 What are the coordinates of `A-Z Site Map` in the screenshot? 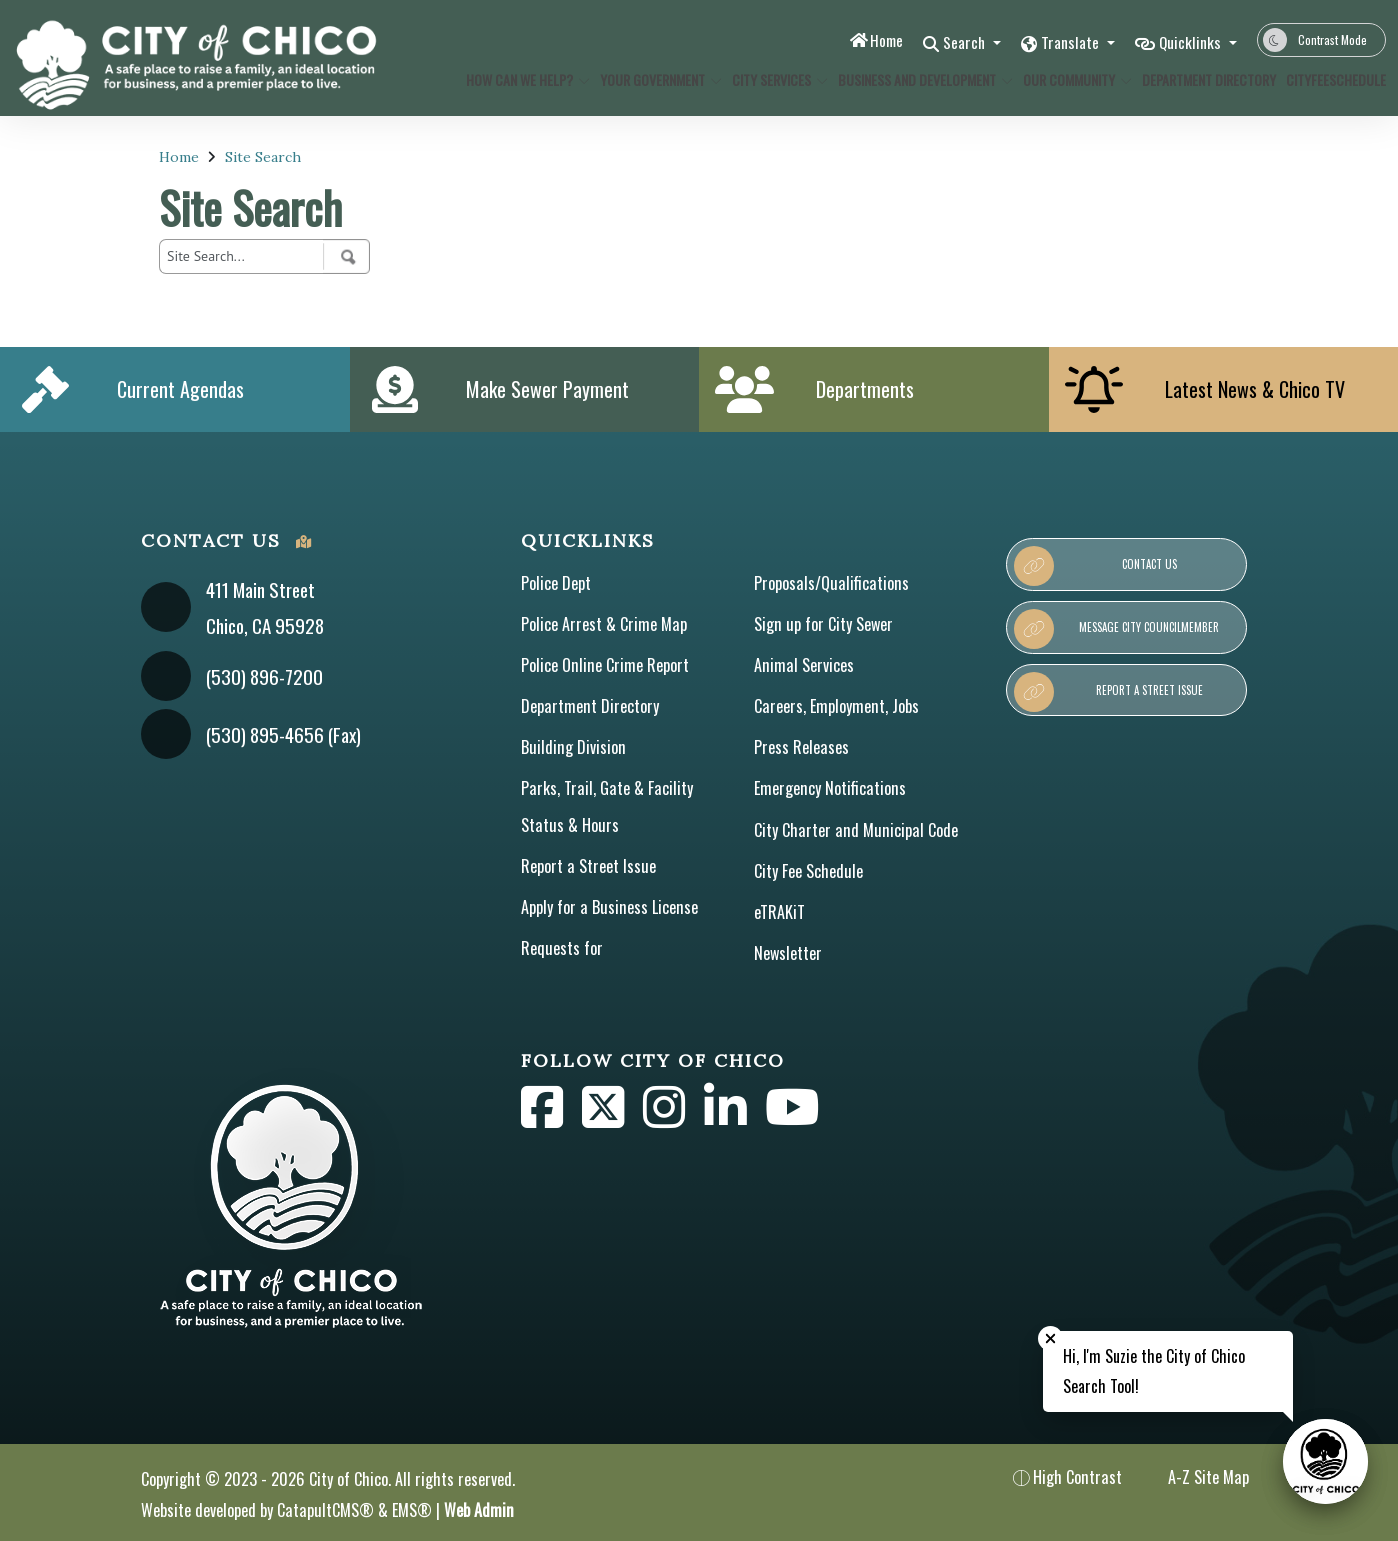 It's located at (1195, 1477).